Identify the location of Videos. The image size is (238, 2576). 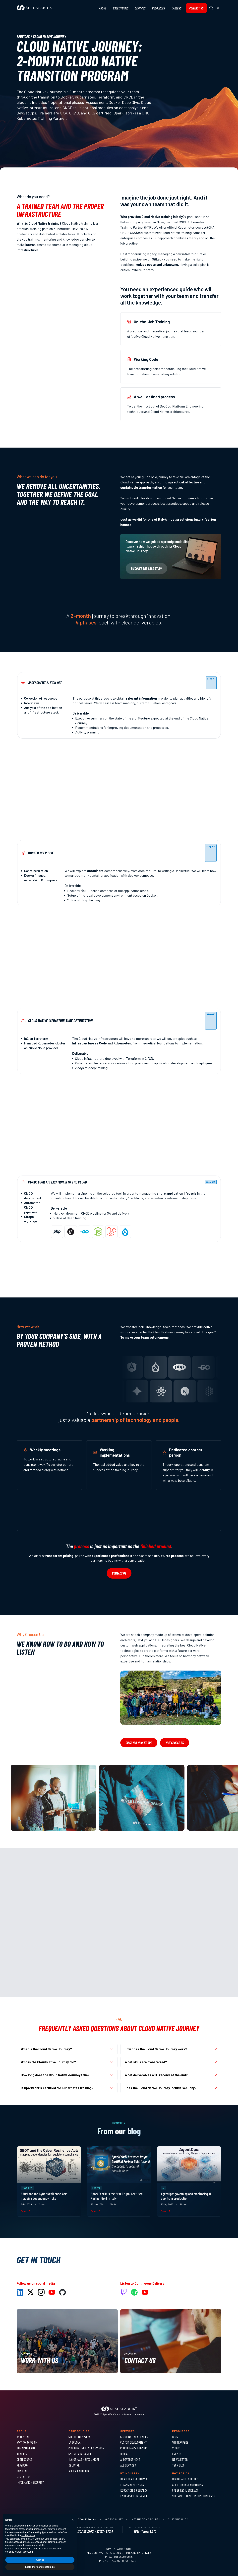
(176, 2448).